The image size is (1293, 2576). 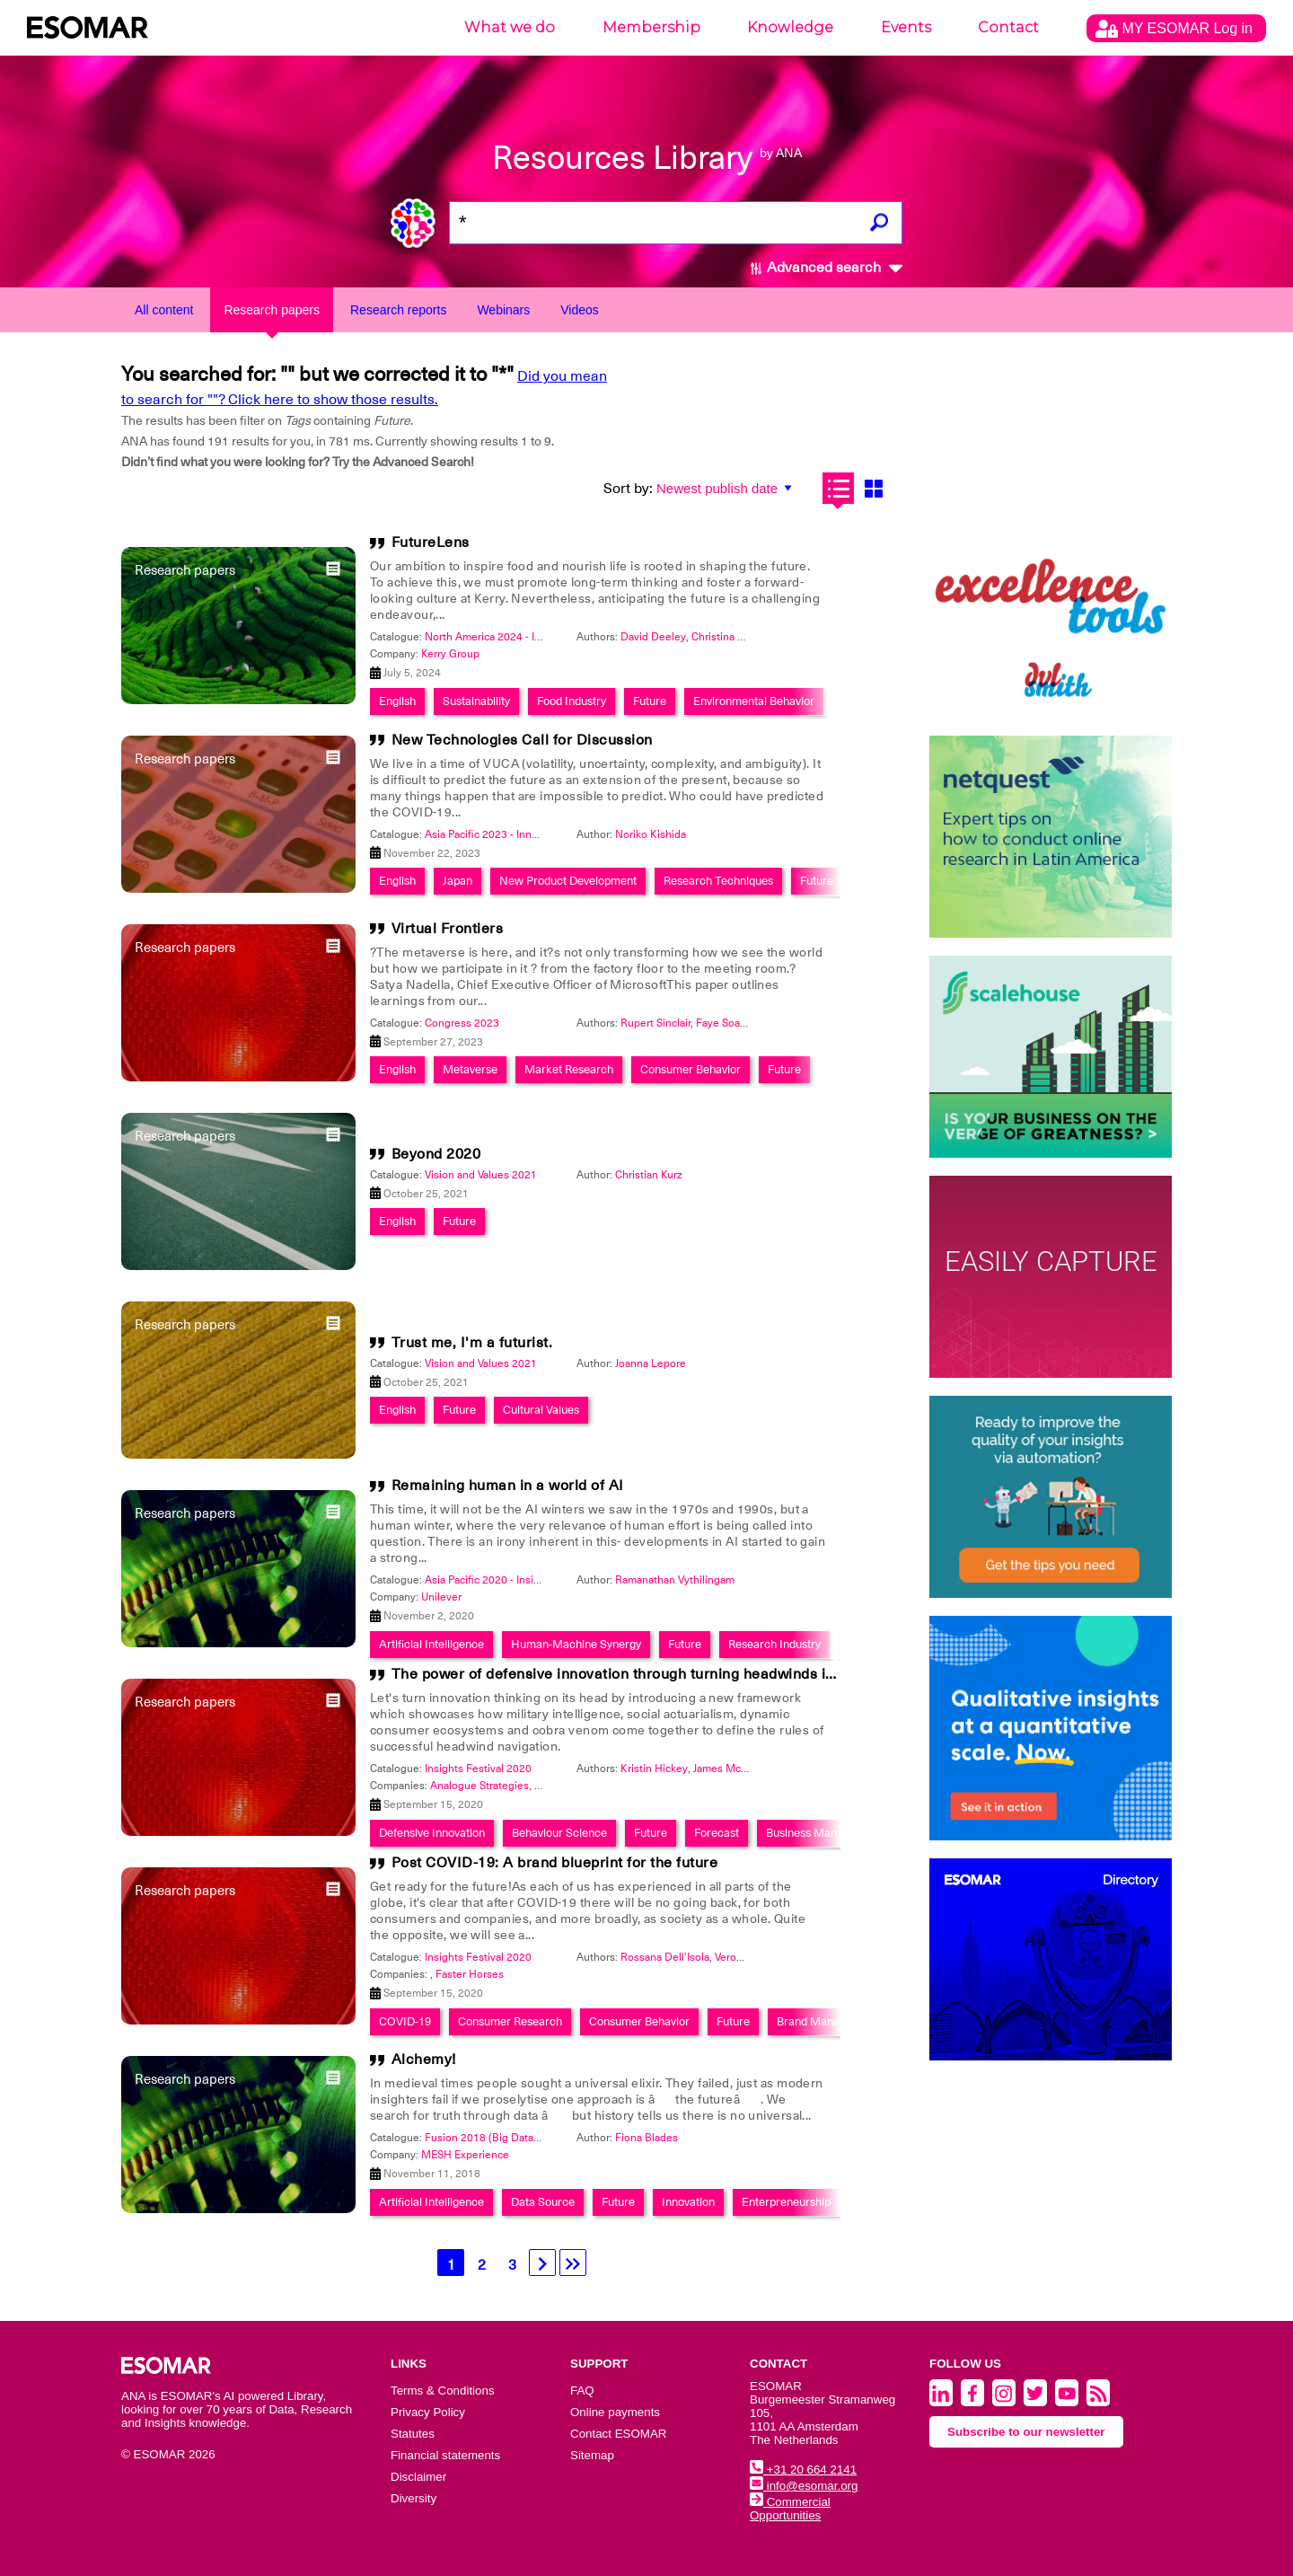 What do you see at coordinates (804, 2485) in the screenshot?
I see `info@esomar.org` at bounding box center [804, 2485].